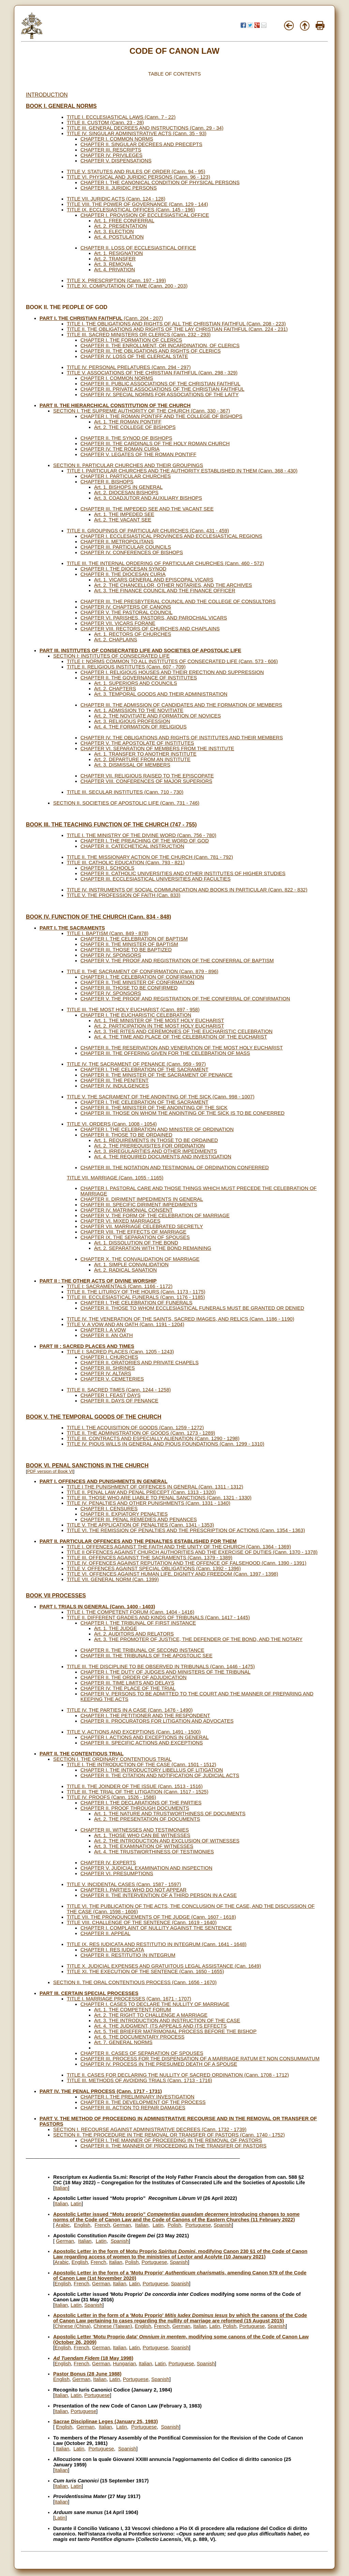  I want to click on CHAPTER I. THE MANNER OF PROCEEDING IN THE REMOVAL OF PASTORS, so click(171, 2140).